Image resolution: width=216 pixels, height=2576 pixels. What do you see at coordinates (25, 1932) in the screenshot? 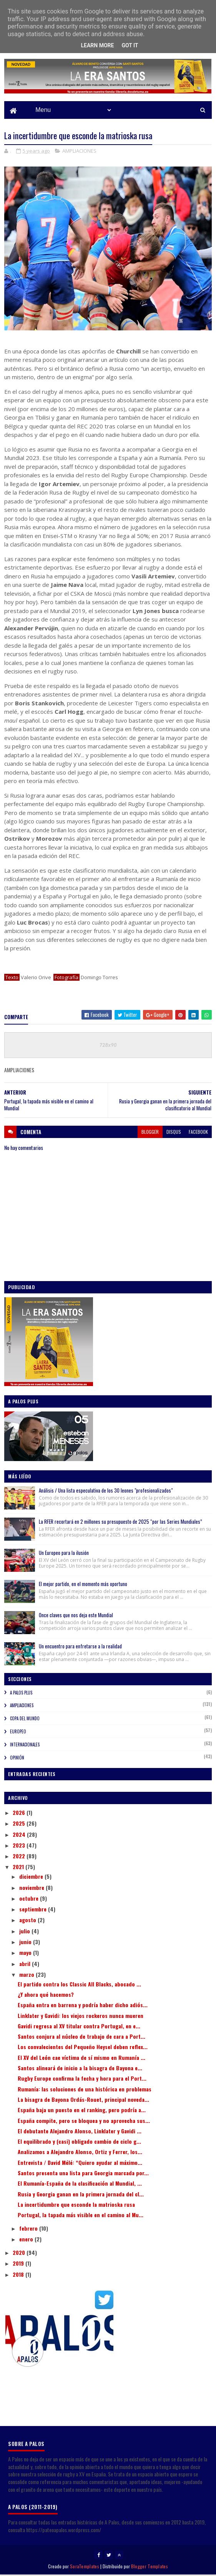
I see `julio` at bounding box center [25, 1932].